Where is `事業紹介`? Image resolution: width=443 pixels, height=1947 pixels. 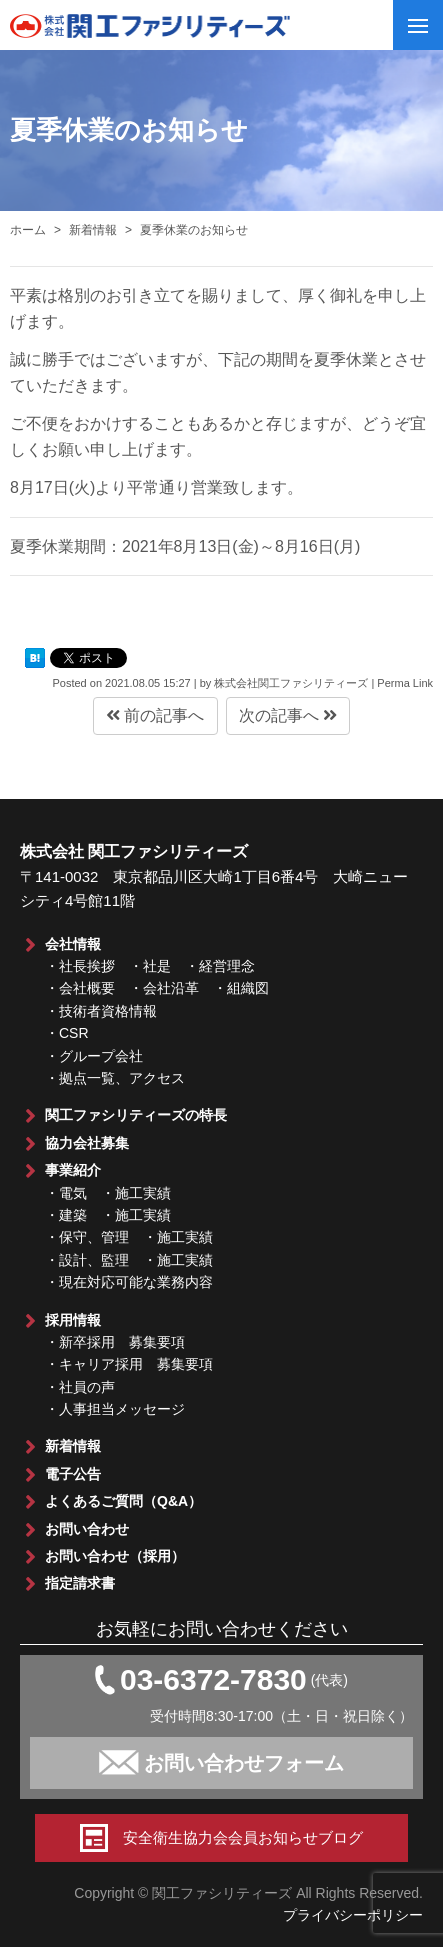
事業紹介 is located at coordinates (73, 1170).